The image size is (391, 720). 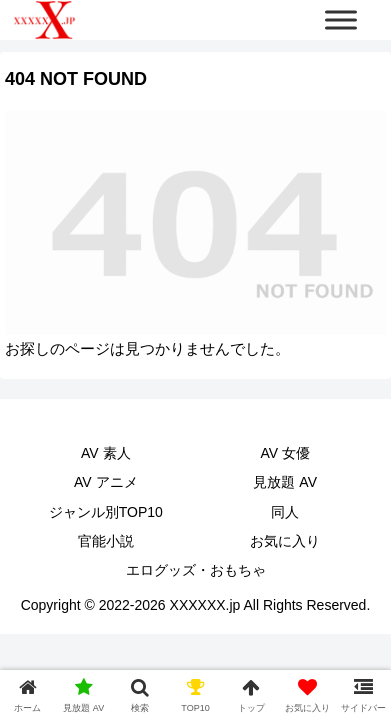 What do you see at coordinates (196, 570) in the screenshot?
I see `エログッズ・おもちゃ` at bounding box center [196, 570].